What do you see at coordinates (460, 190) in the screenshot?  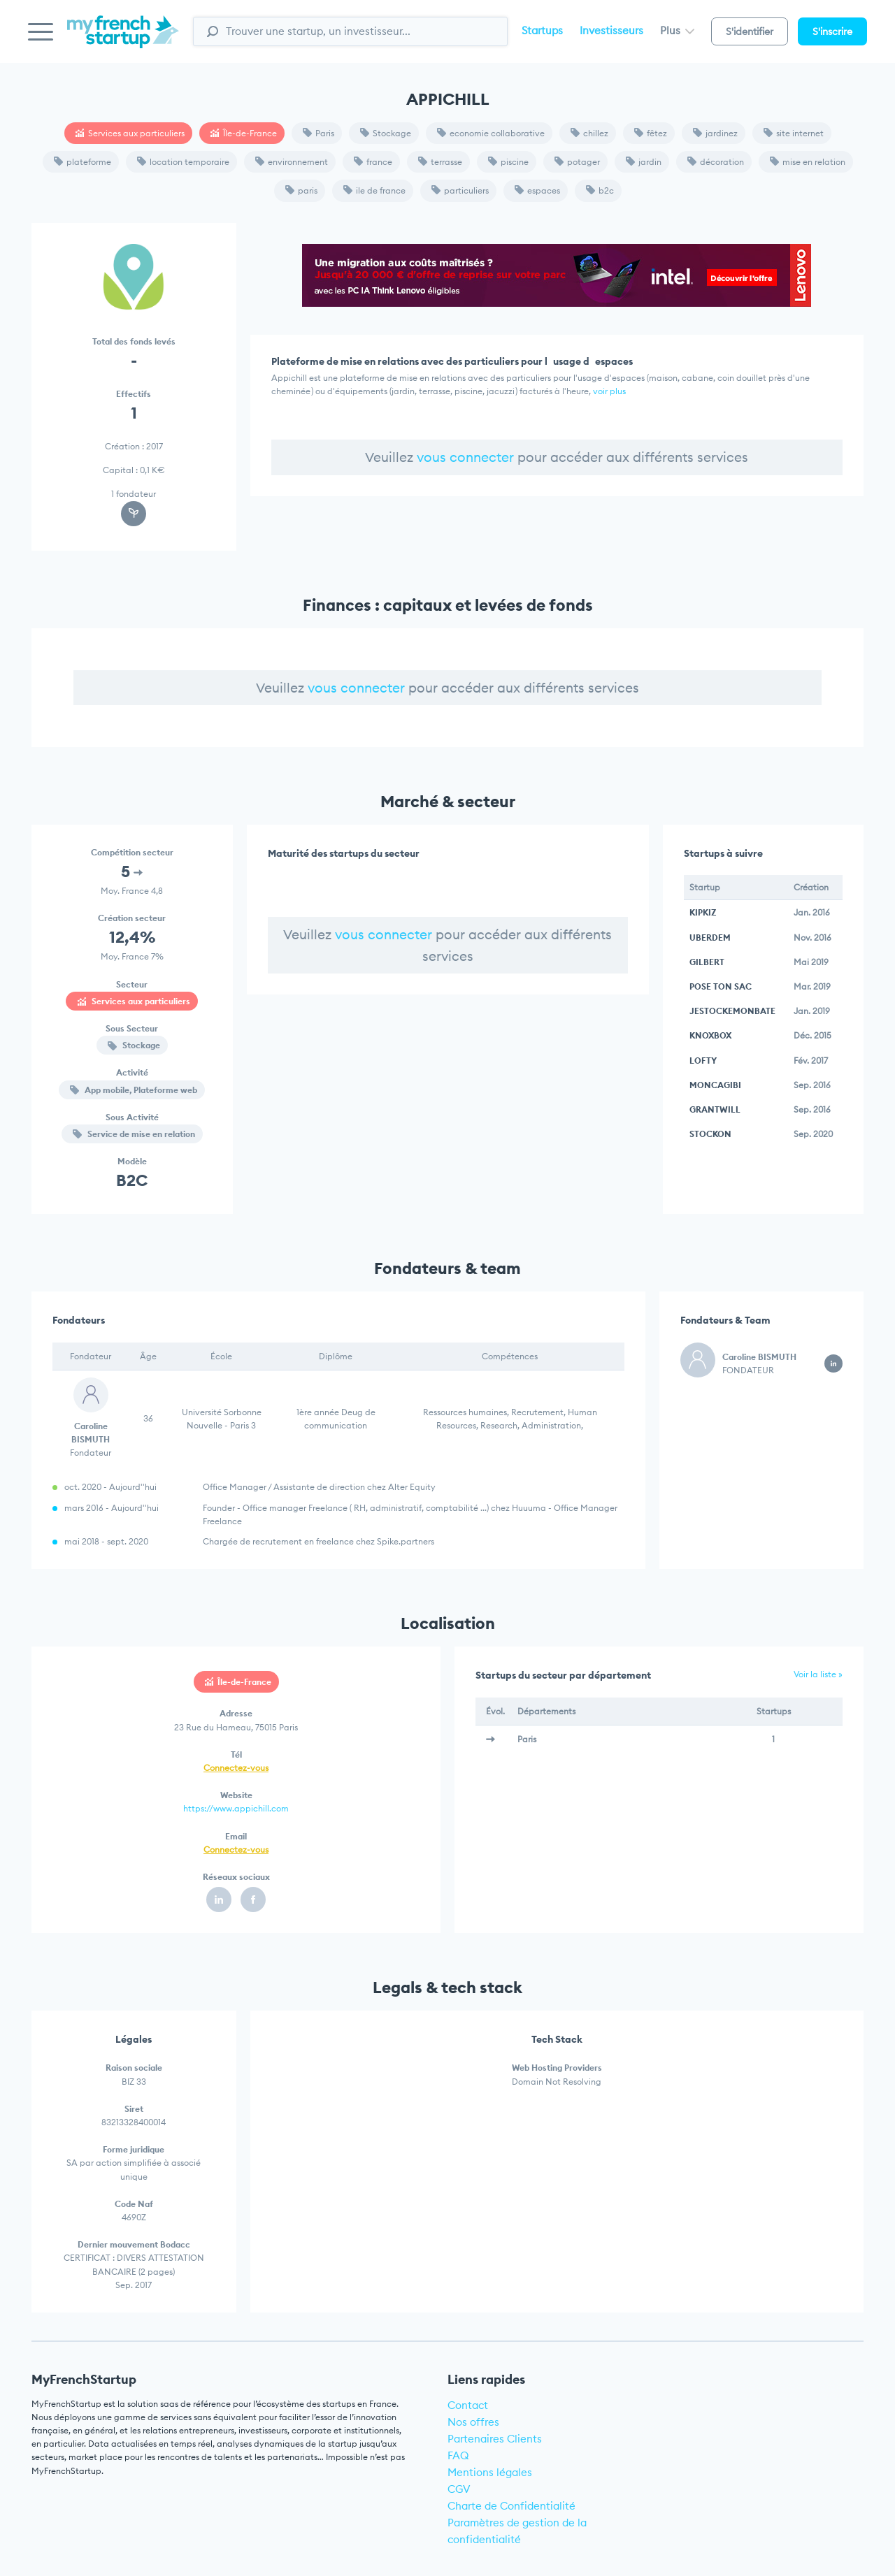 I see `particuliers` at bounding box center [460, 190].